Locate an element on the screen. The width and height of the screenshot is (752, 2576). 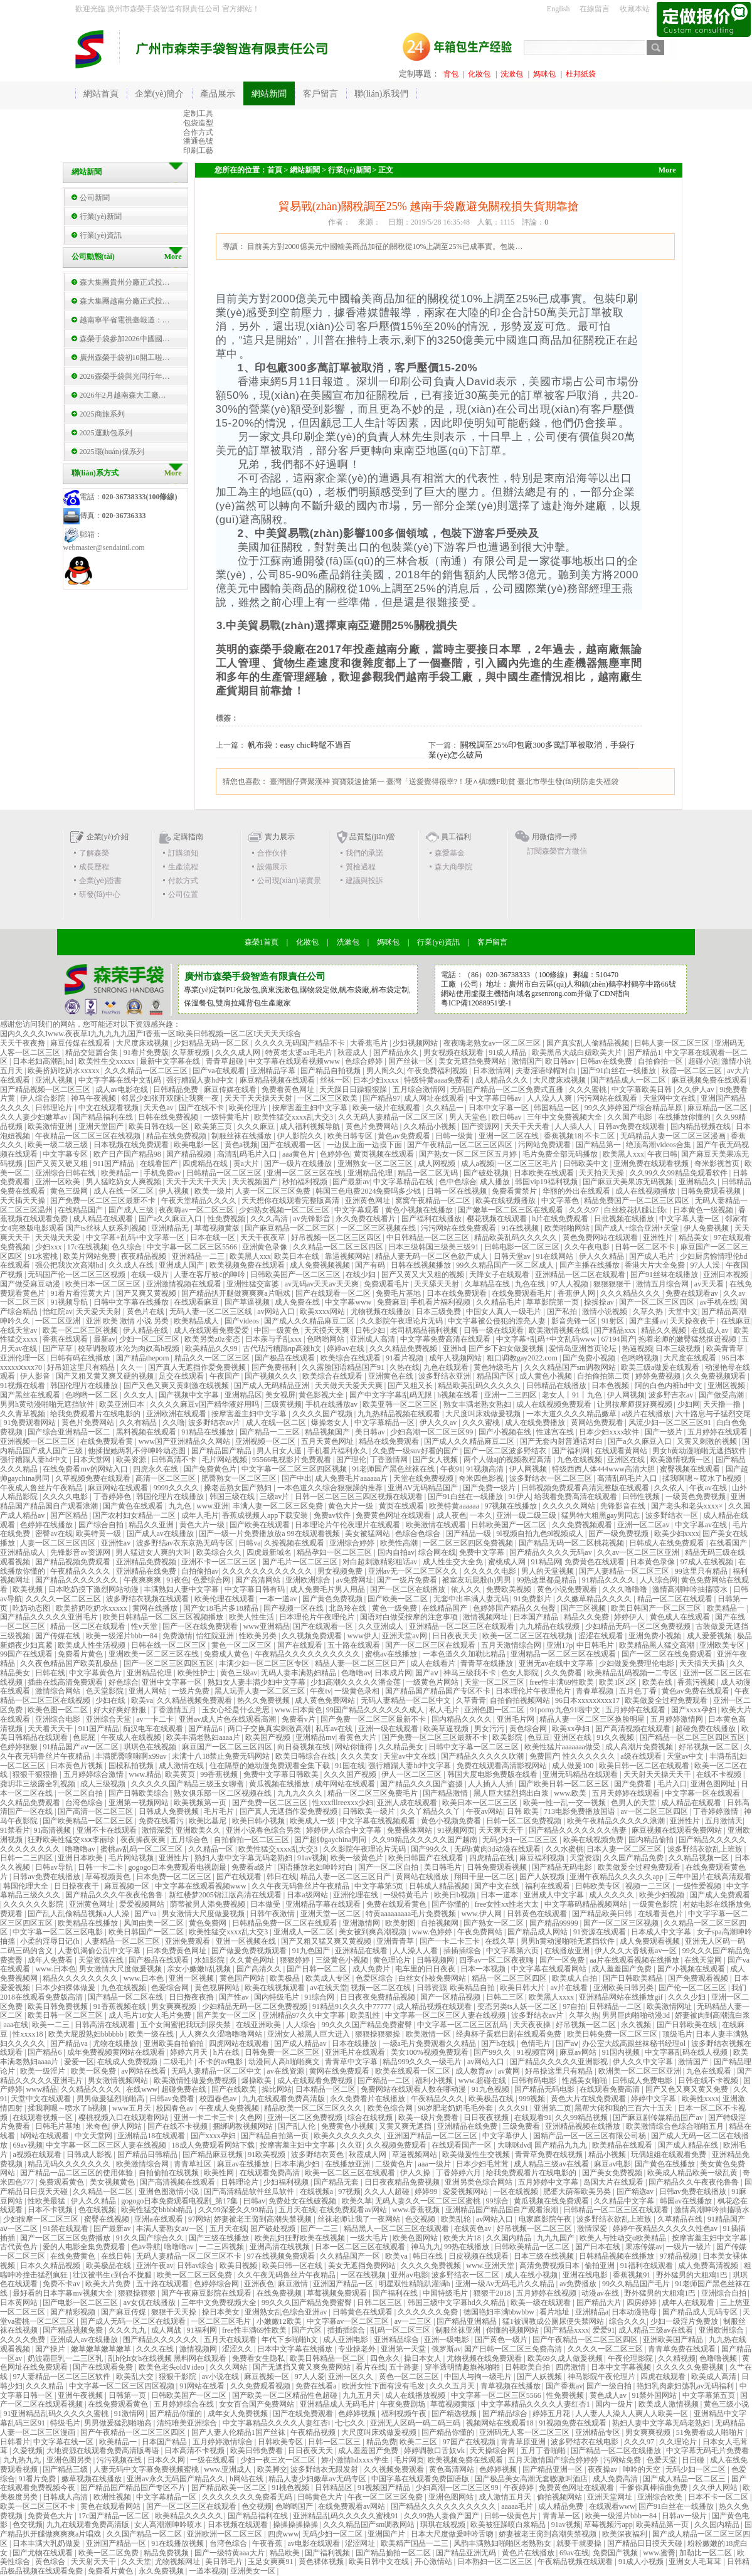
亚洲欧美一区二区三区在线 is located at coordinates (155, 1654).